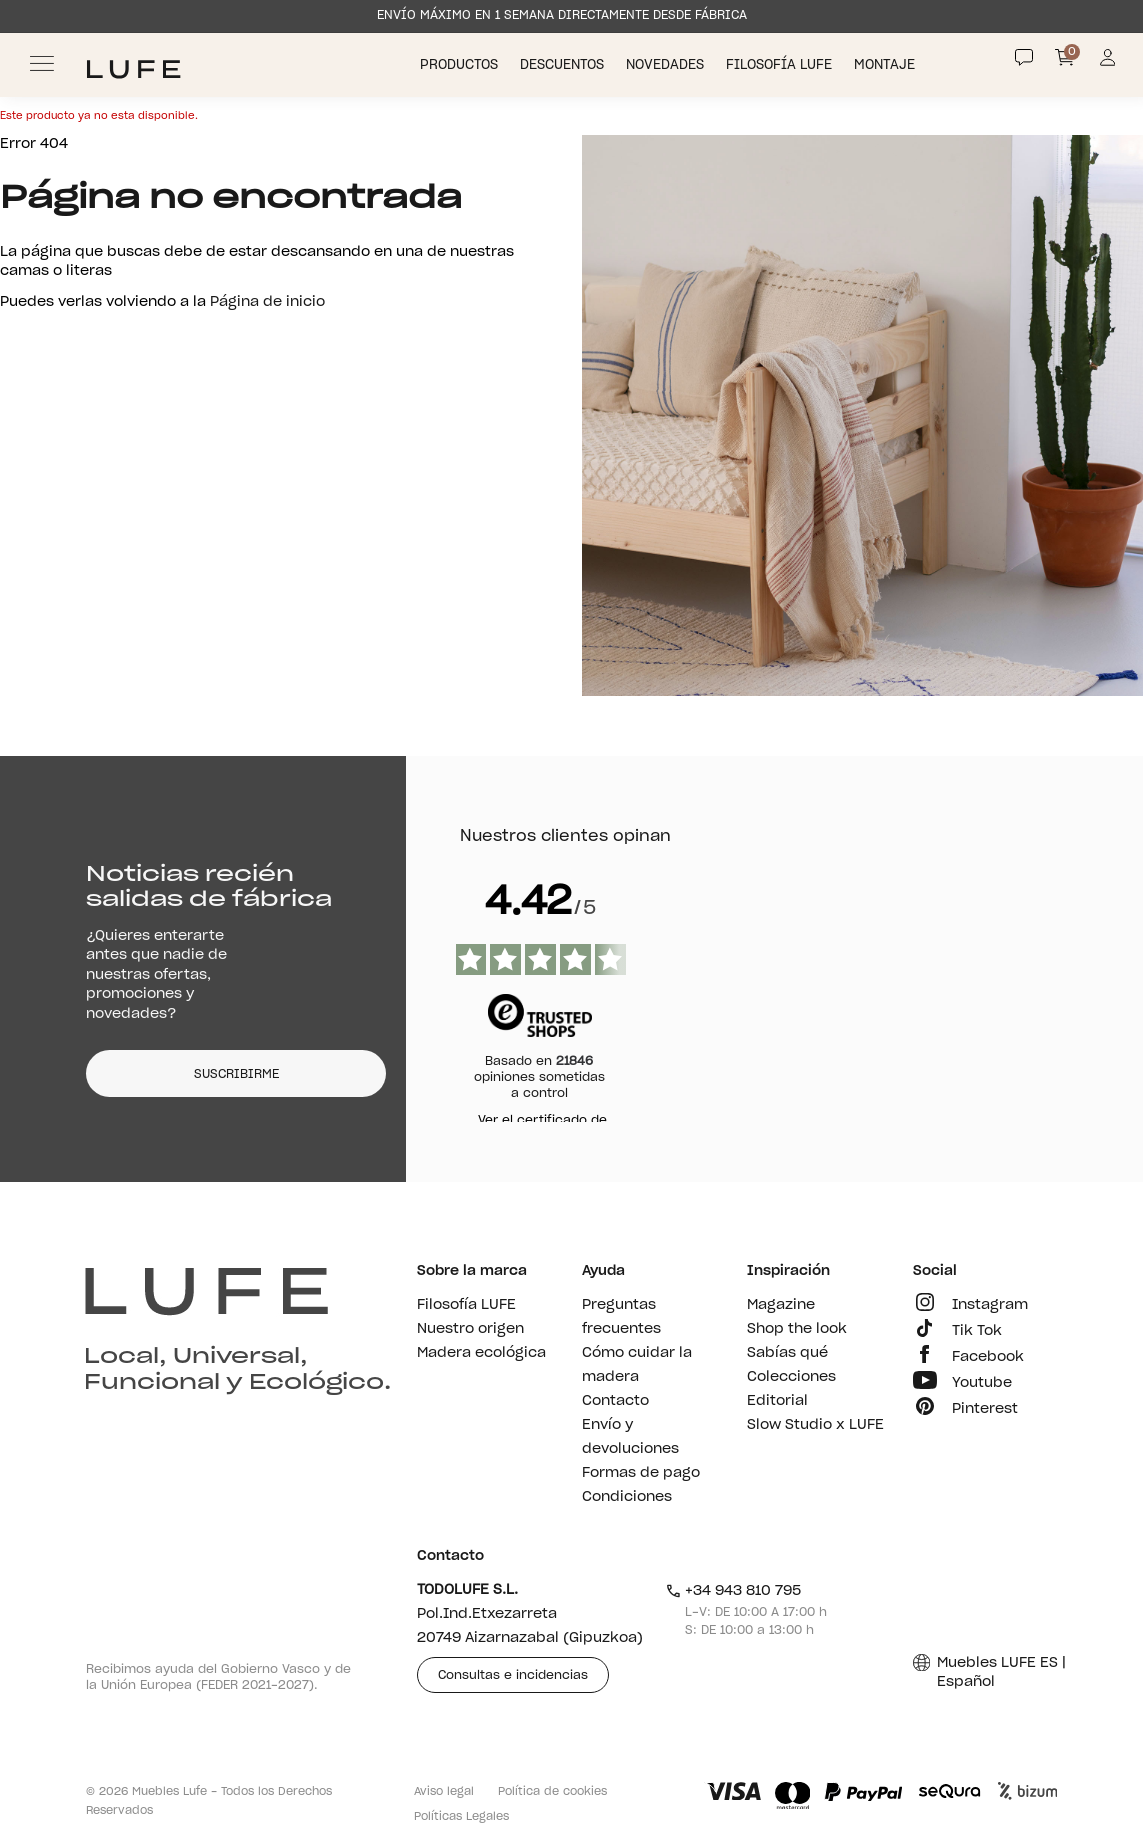  I want to click on Sabías qué, so click(787, 1353).